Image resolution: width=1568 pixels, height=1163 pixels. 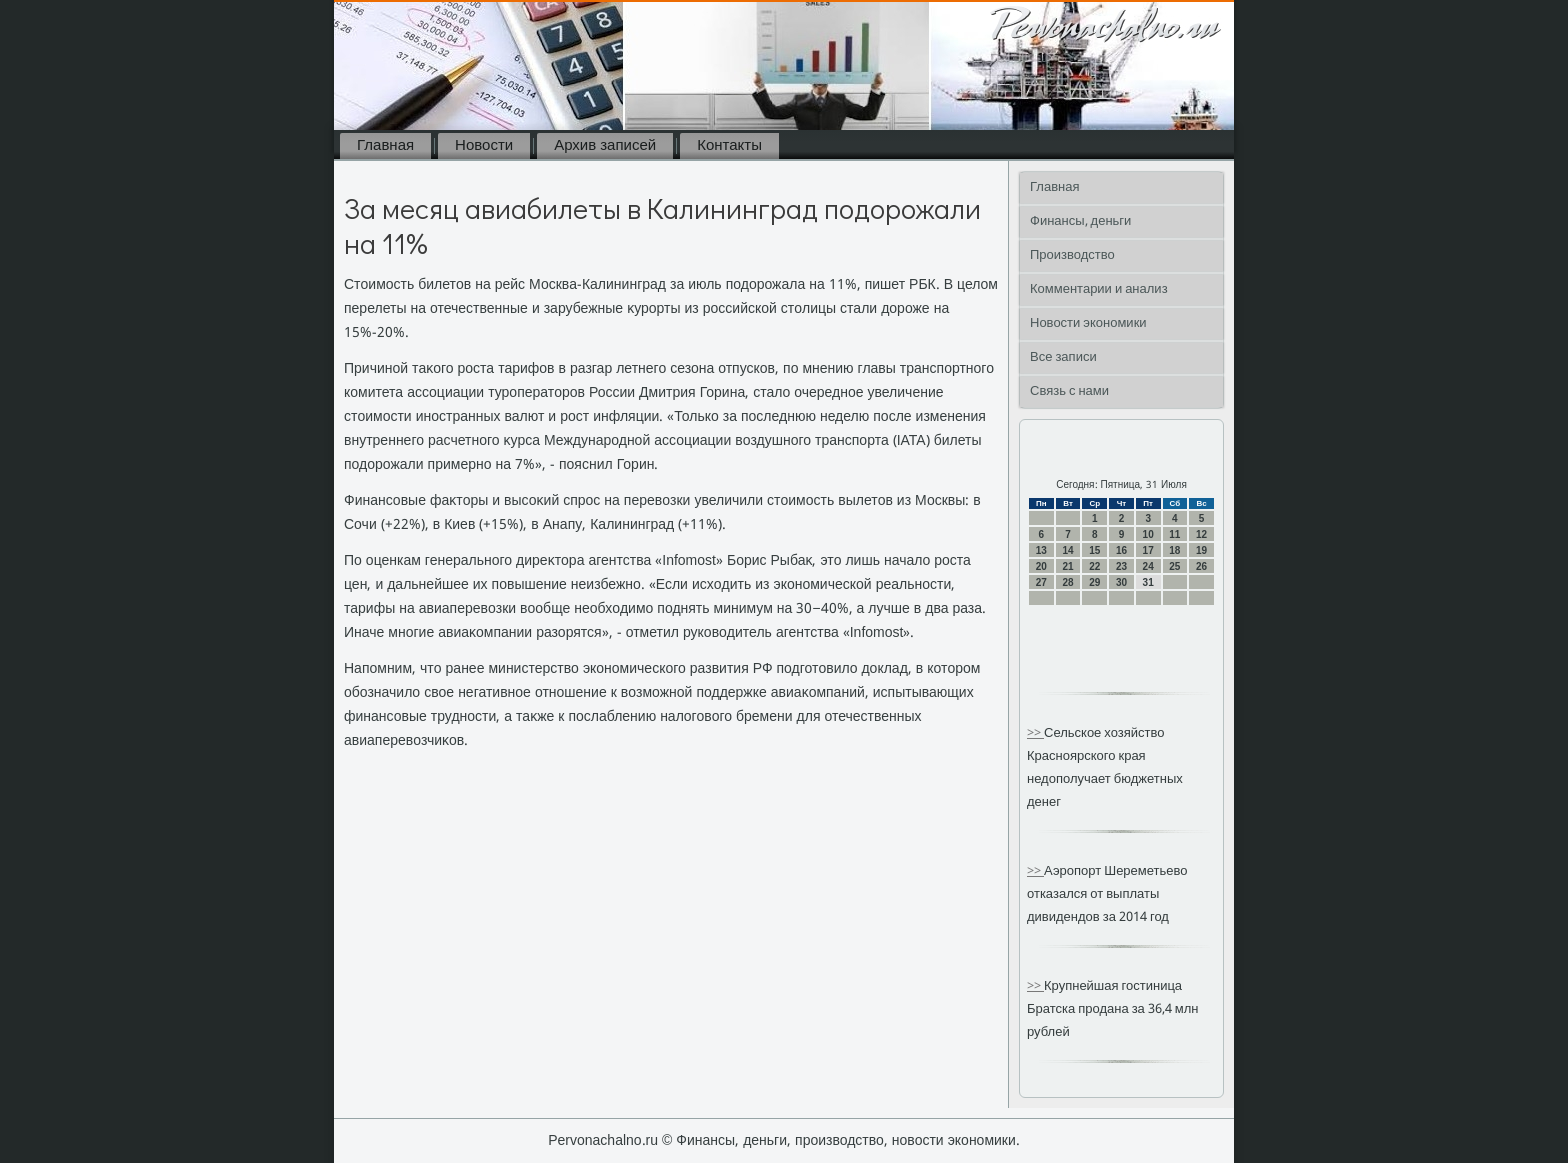 What do you see at coordinates (1148, 582) in the screenshot?
I see `31` at bounding box center [1148, 582].